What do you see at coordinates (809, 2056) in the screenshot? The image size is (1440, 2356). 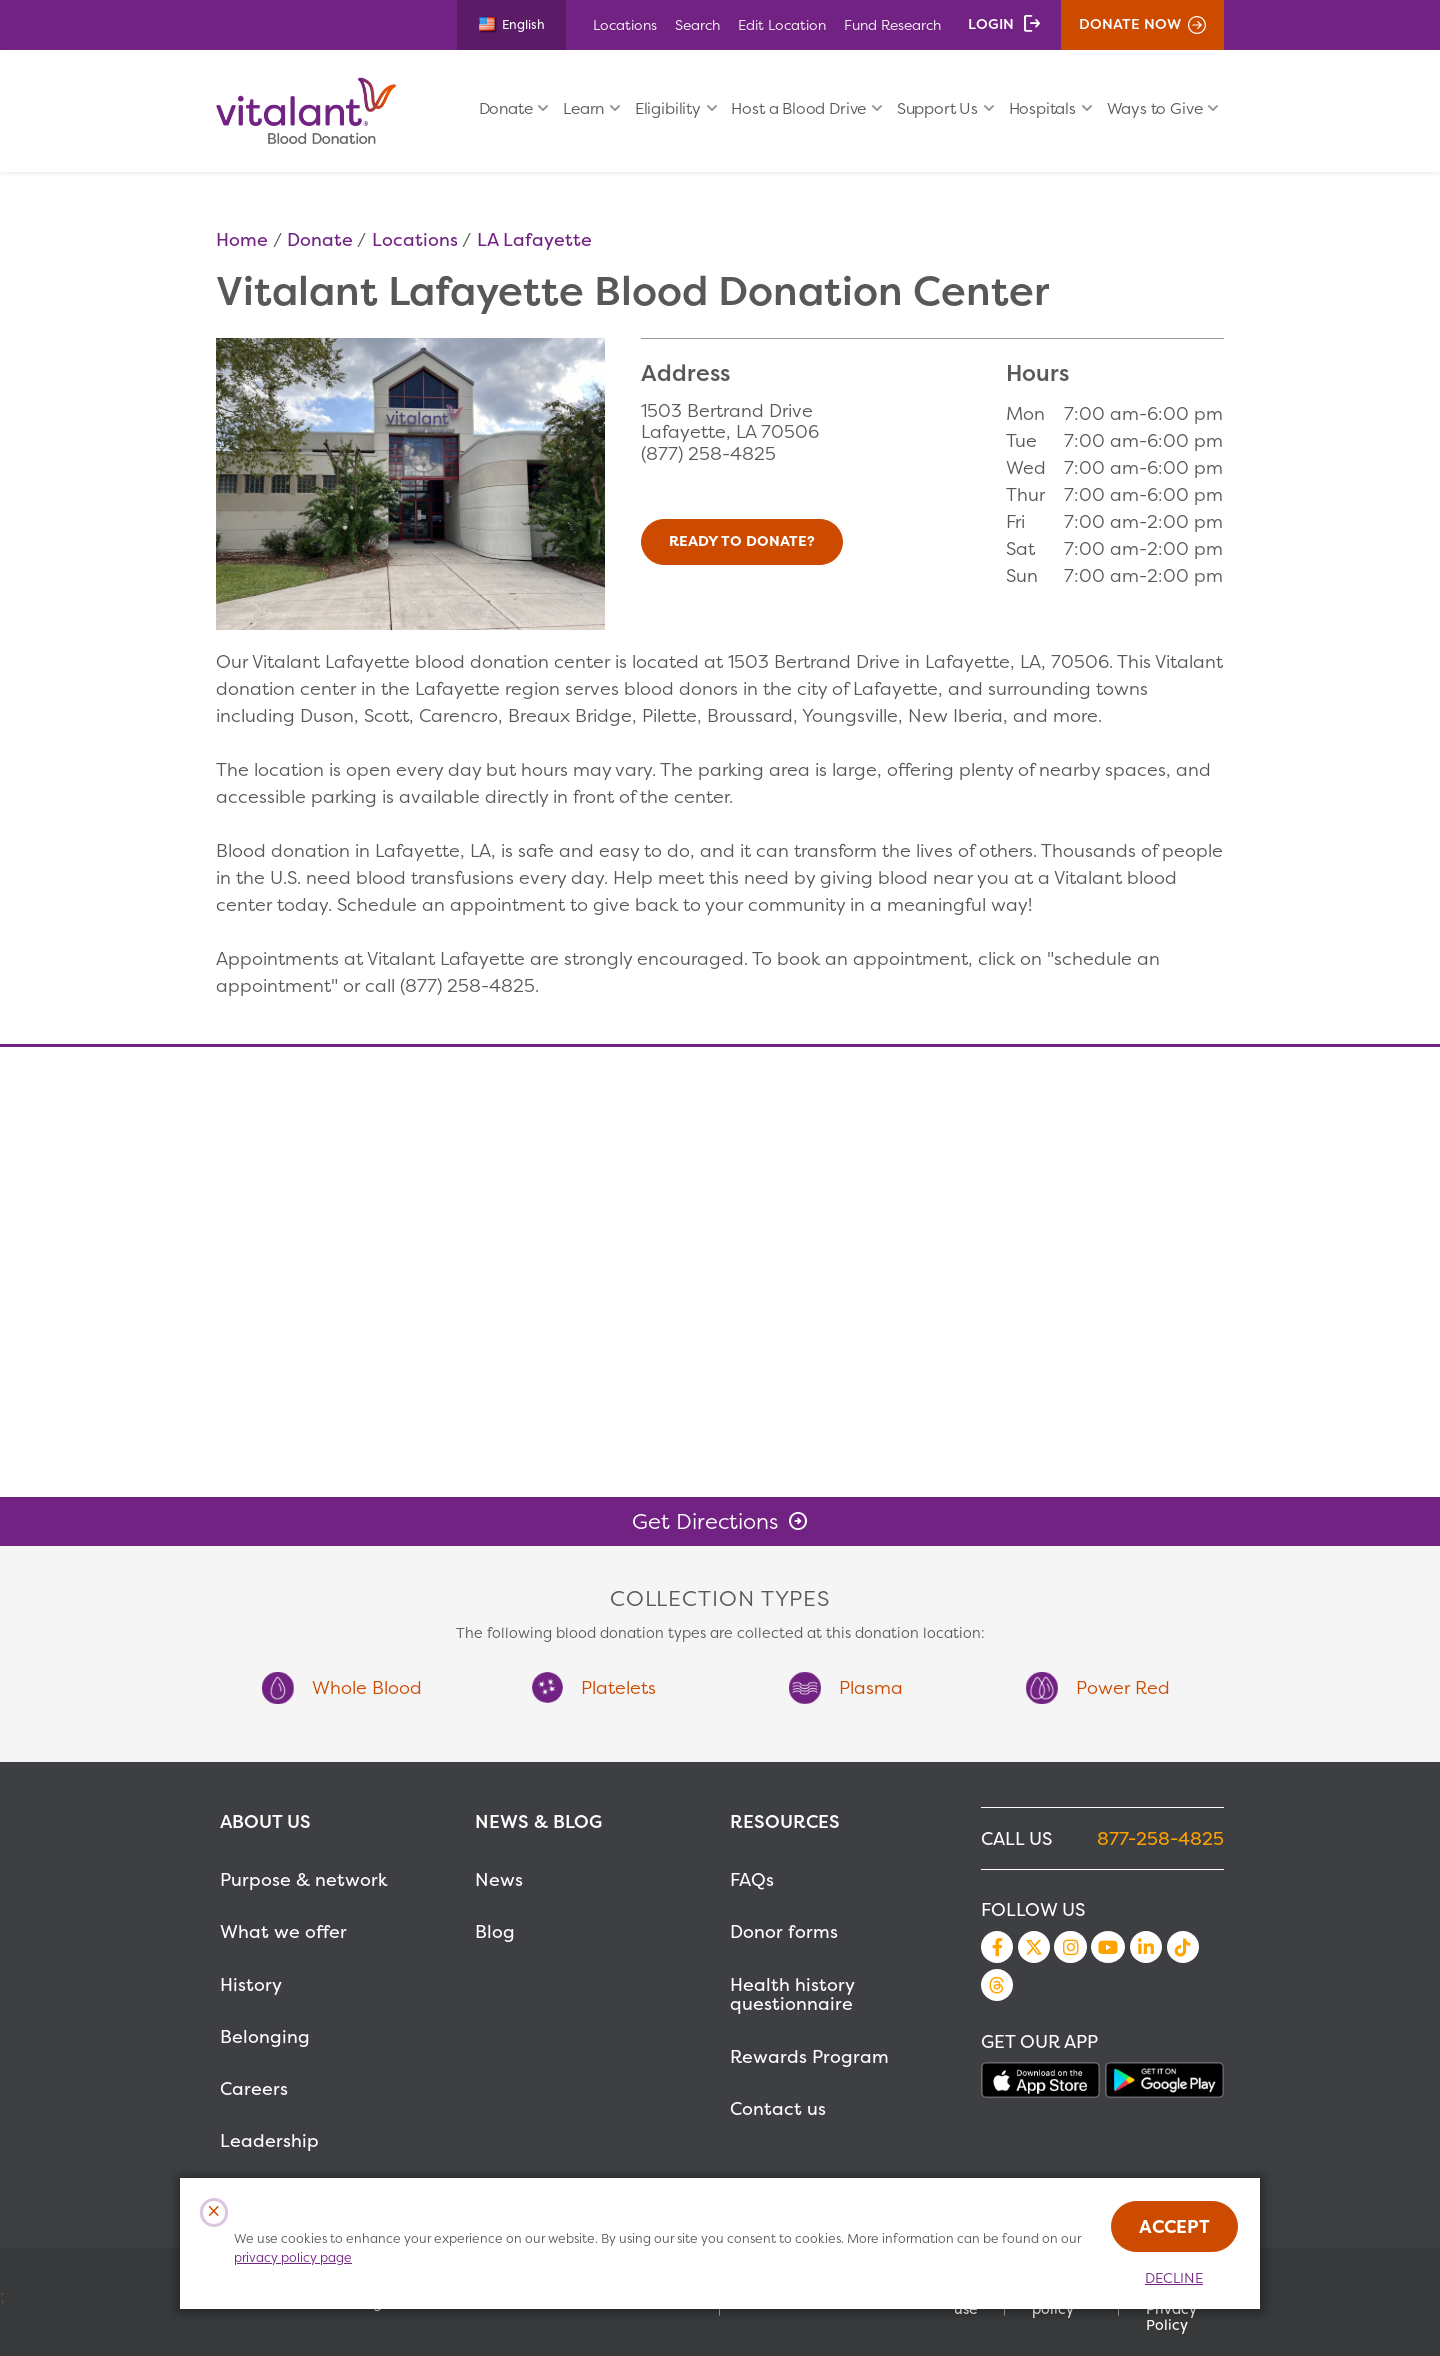 I see `Rewards Program` at bounding box center [809, 2056].